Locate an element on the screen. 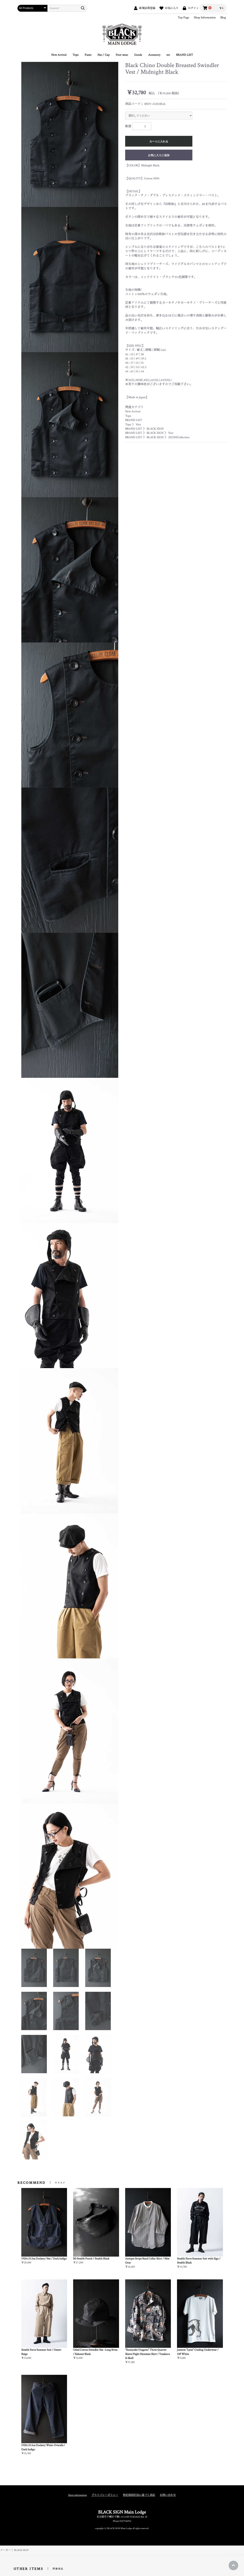 Image resolution: width=244 pixels, height=2576 pixels. 2023SSCollection is located at coordinates (178, 437).